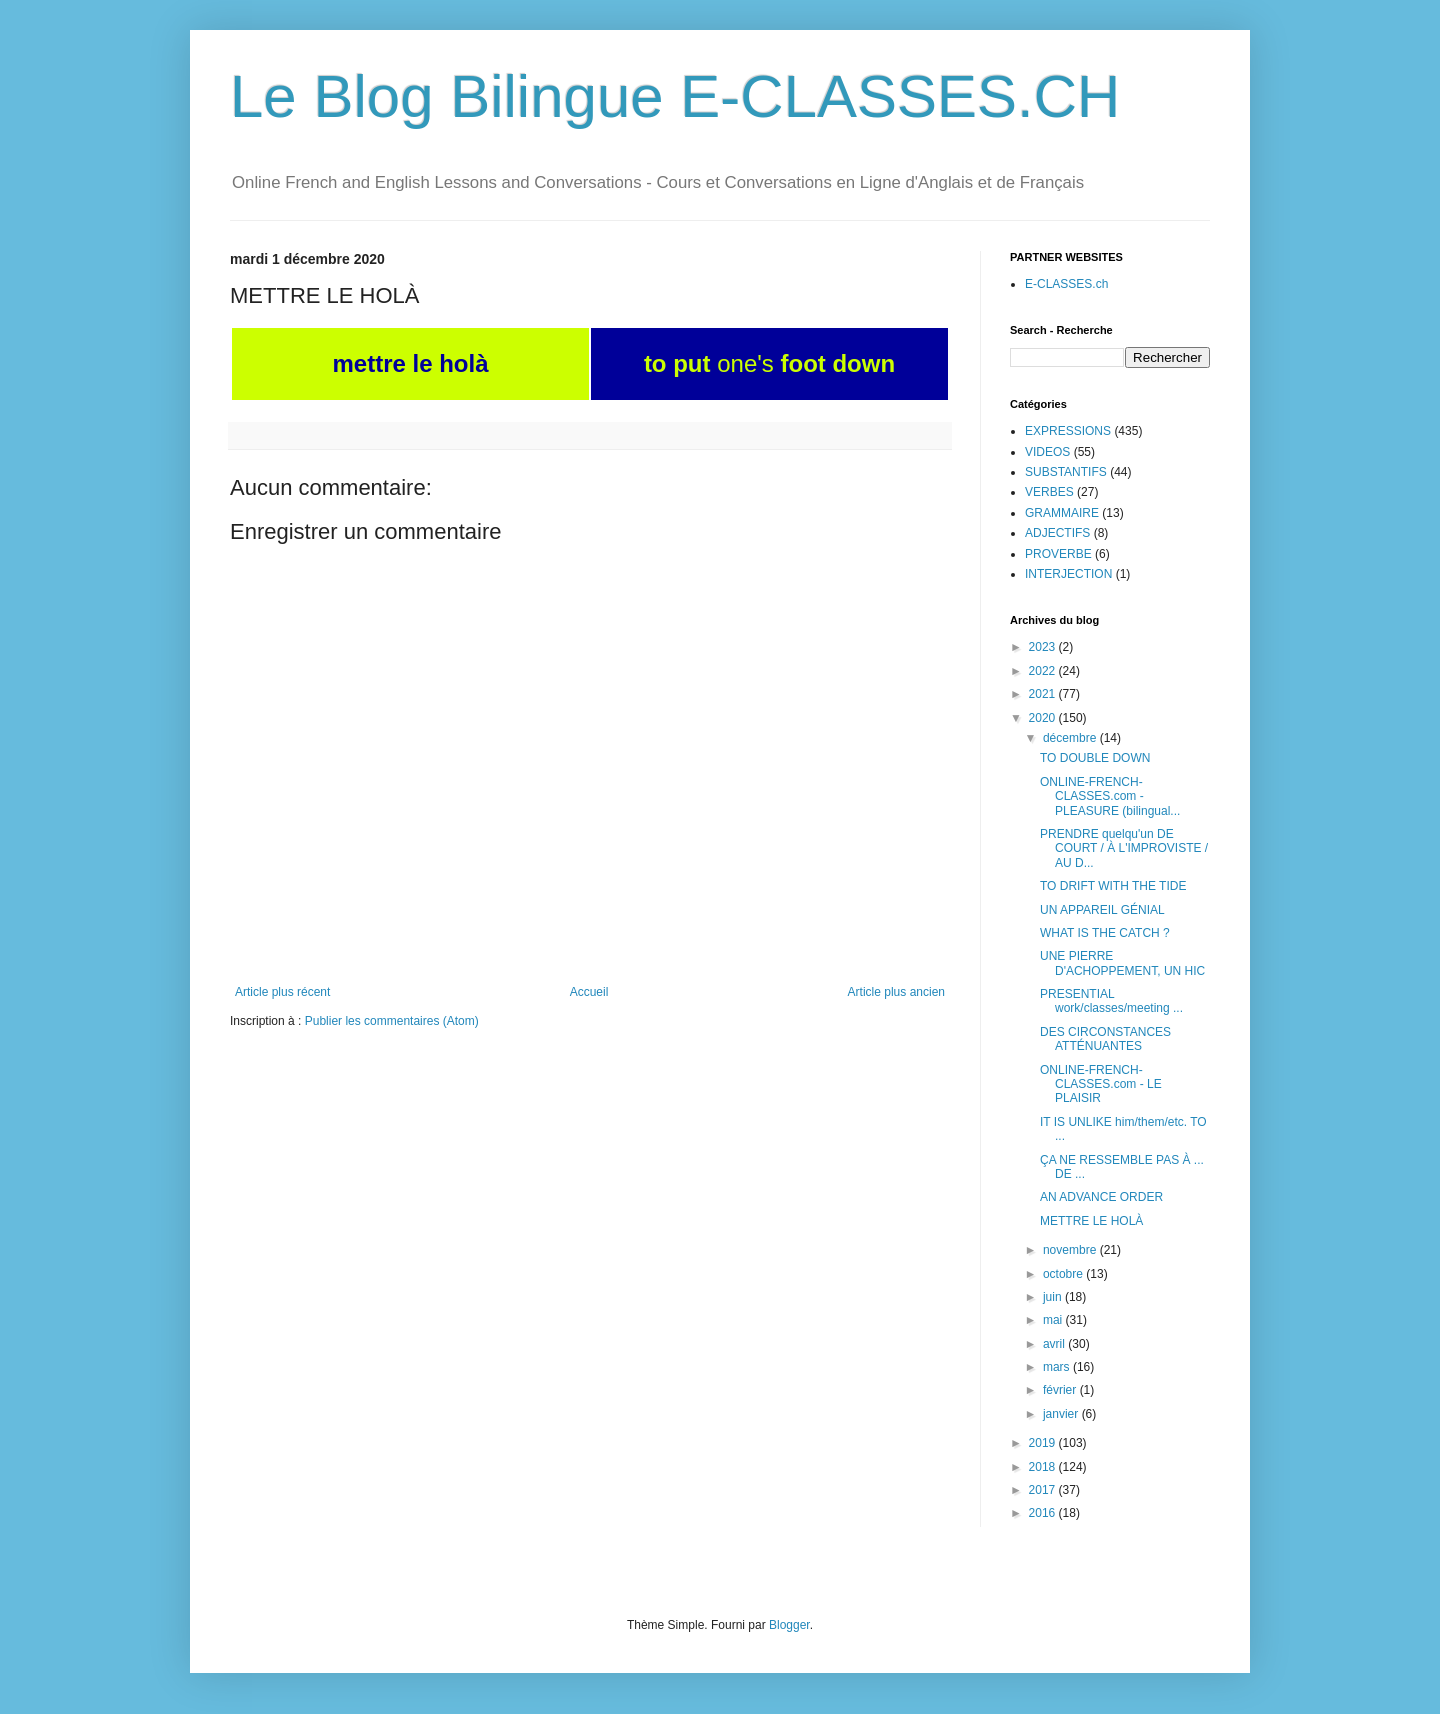 Image resolution: width=1440 pixels, height=1714 pixels. What do you see at coordinates (1062, 1414) in the screenshot?
I see `janvier` at bounding box center [1062, 1414].